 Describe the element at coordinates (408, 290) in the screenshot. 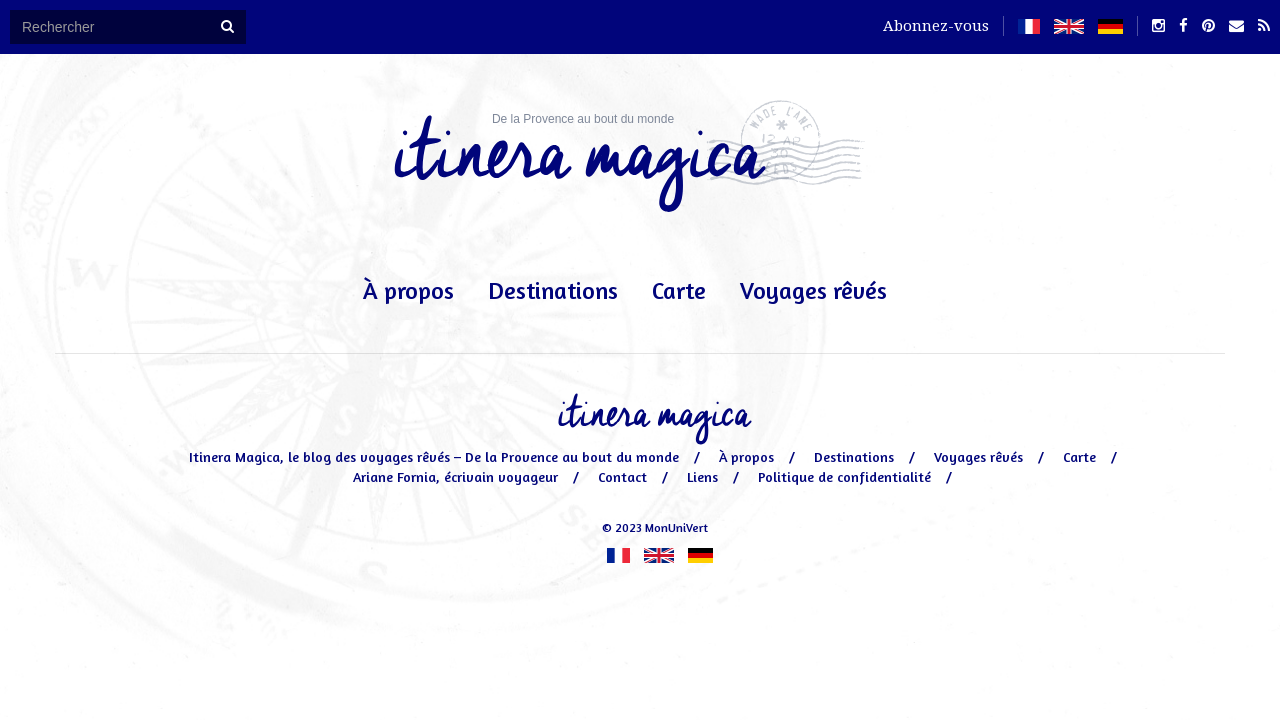

I see `À propos` at that location.